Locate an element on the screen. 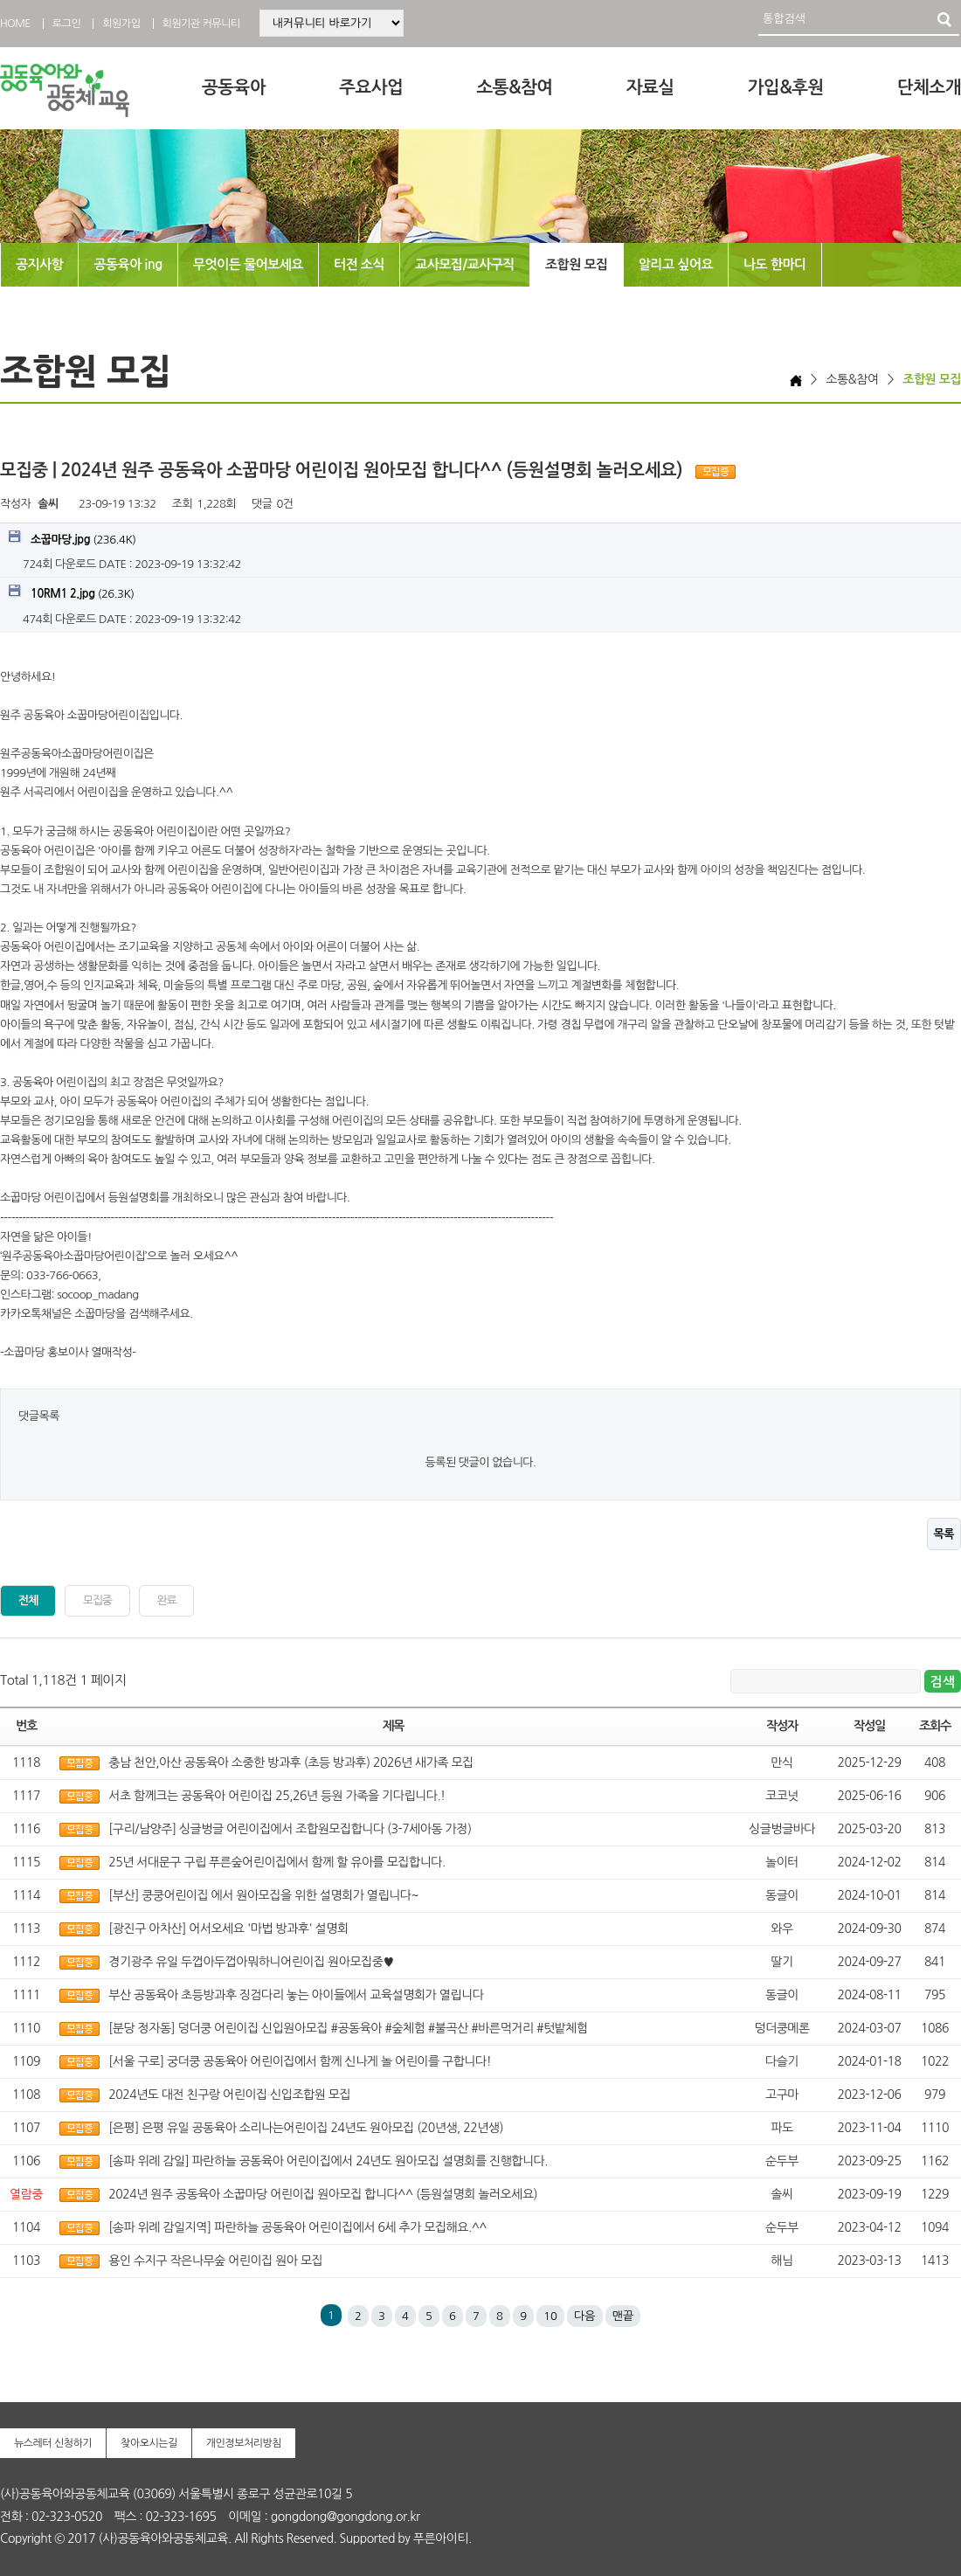  찾아오시는길 is located at coordinates (149, 2443).